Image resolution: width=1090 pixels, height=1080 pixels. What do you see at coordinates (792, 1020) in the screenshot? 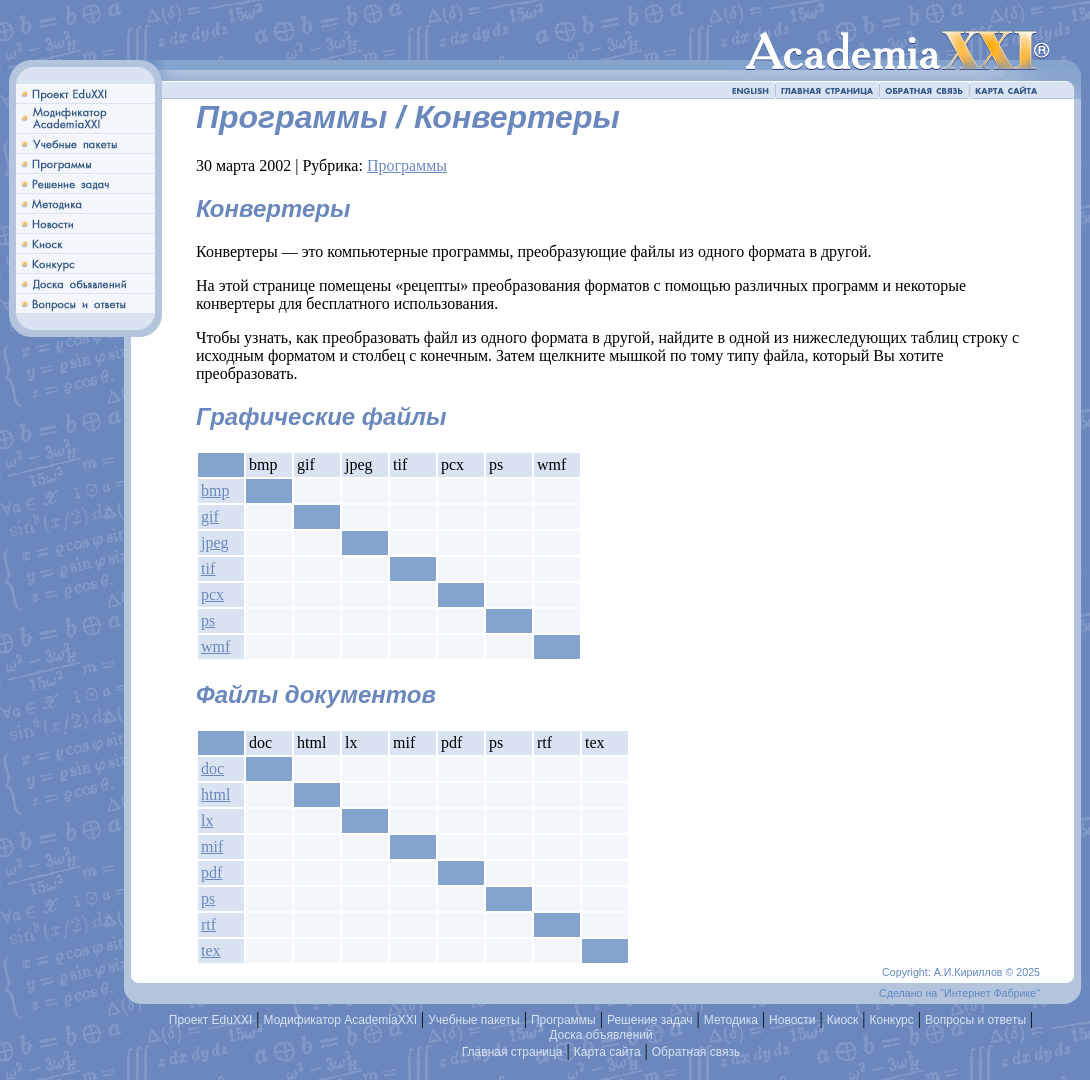
I see `Новости` at bounding box center [792, 1020].